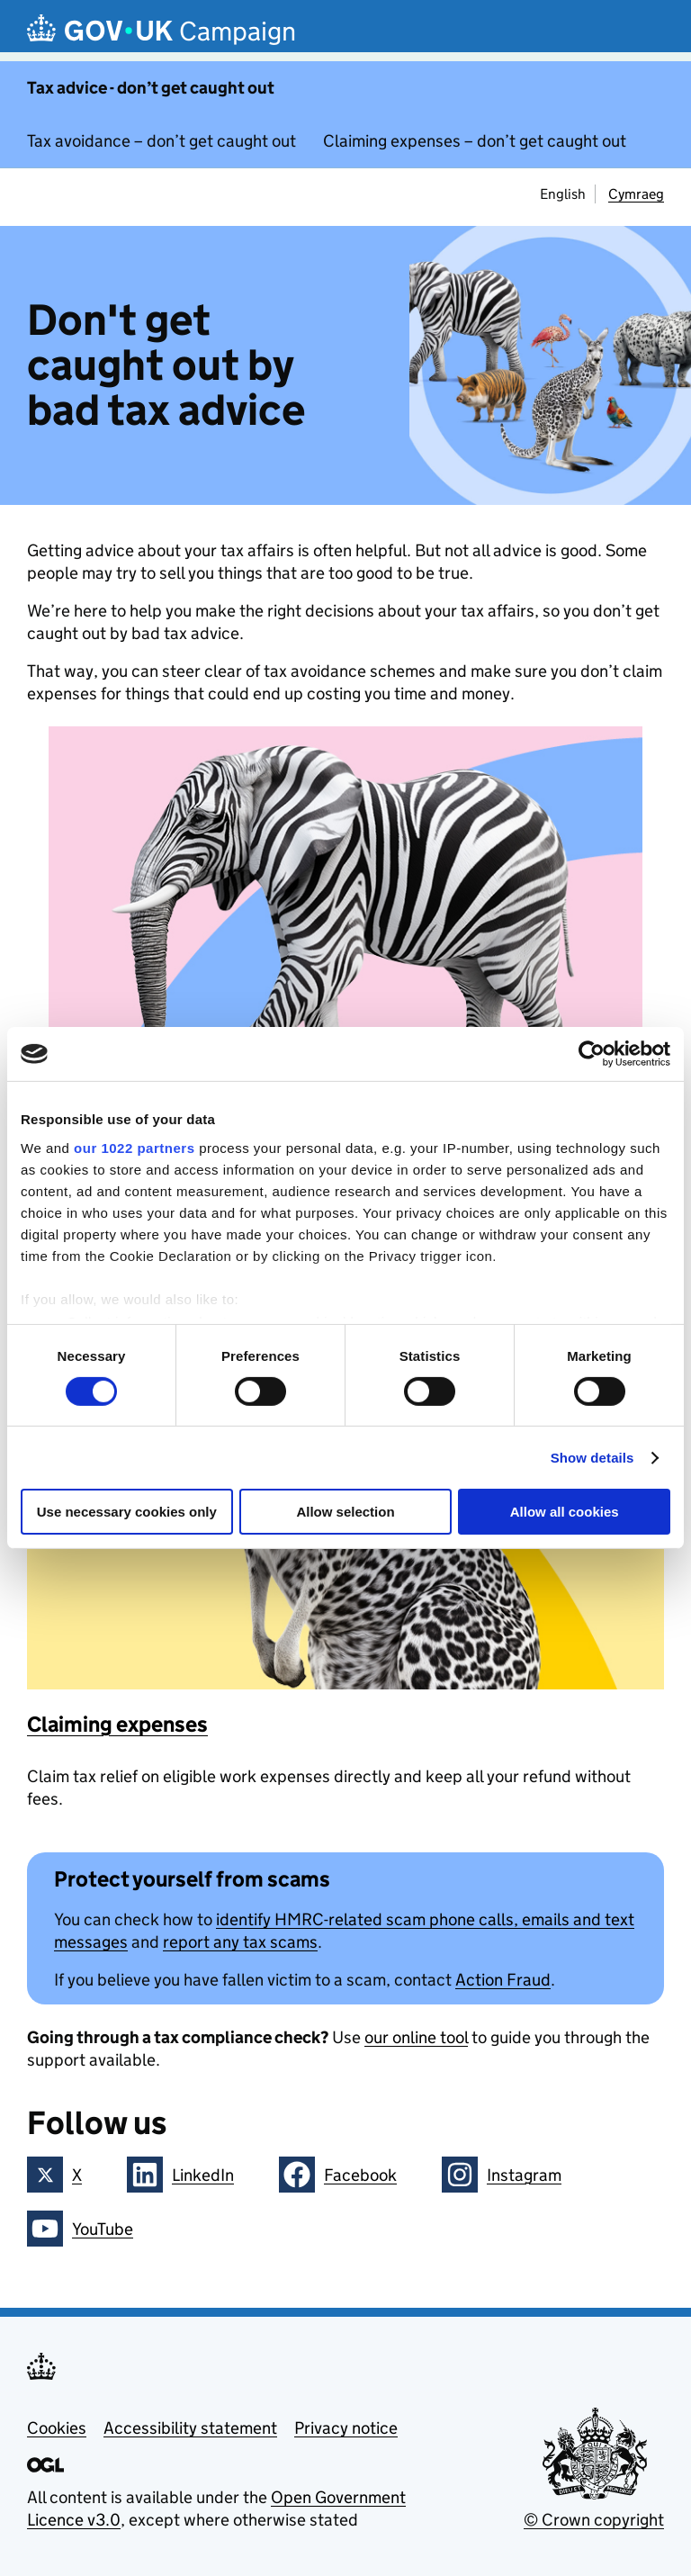 The height and width of the screenshot is (2576, 691). I want to click on Claiming expenses, so click(117, 1724).